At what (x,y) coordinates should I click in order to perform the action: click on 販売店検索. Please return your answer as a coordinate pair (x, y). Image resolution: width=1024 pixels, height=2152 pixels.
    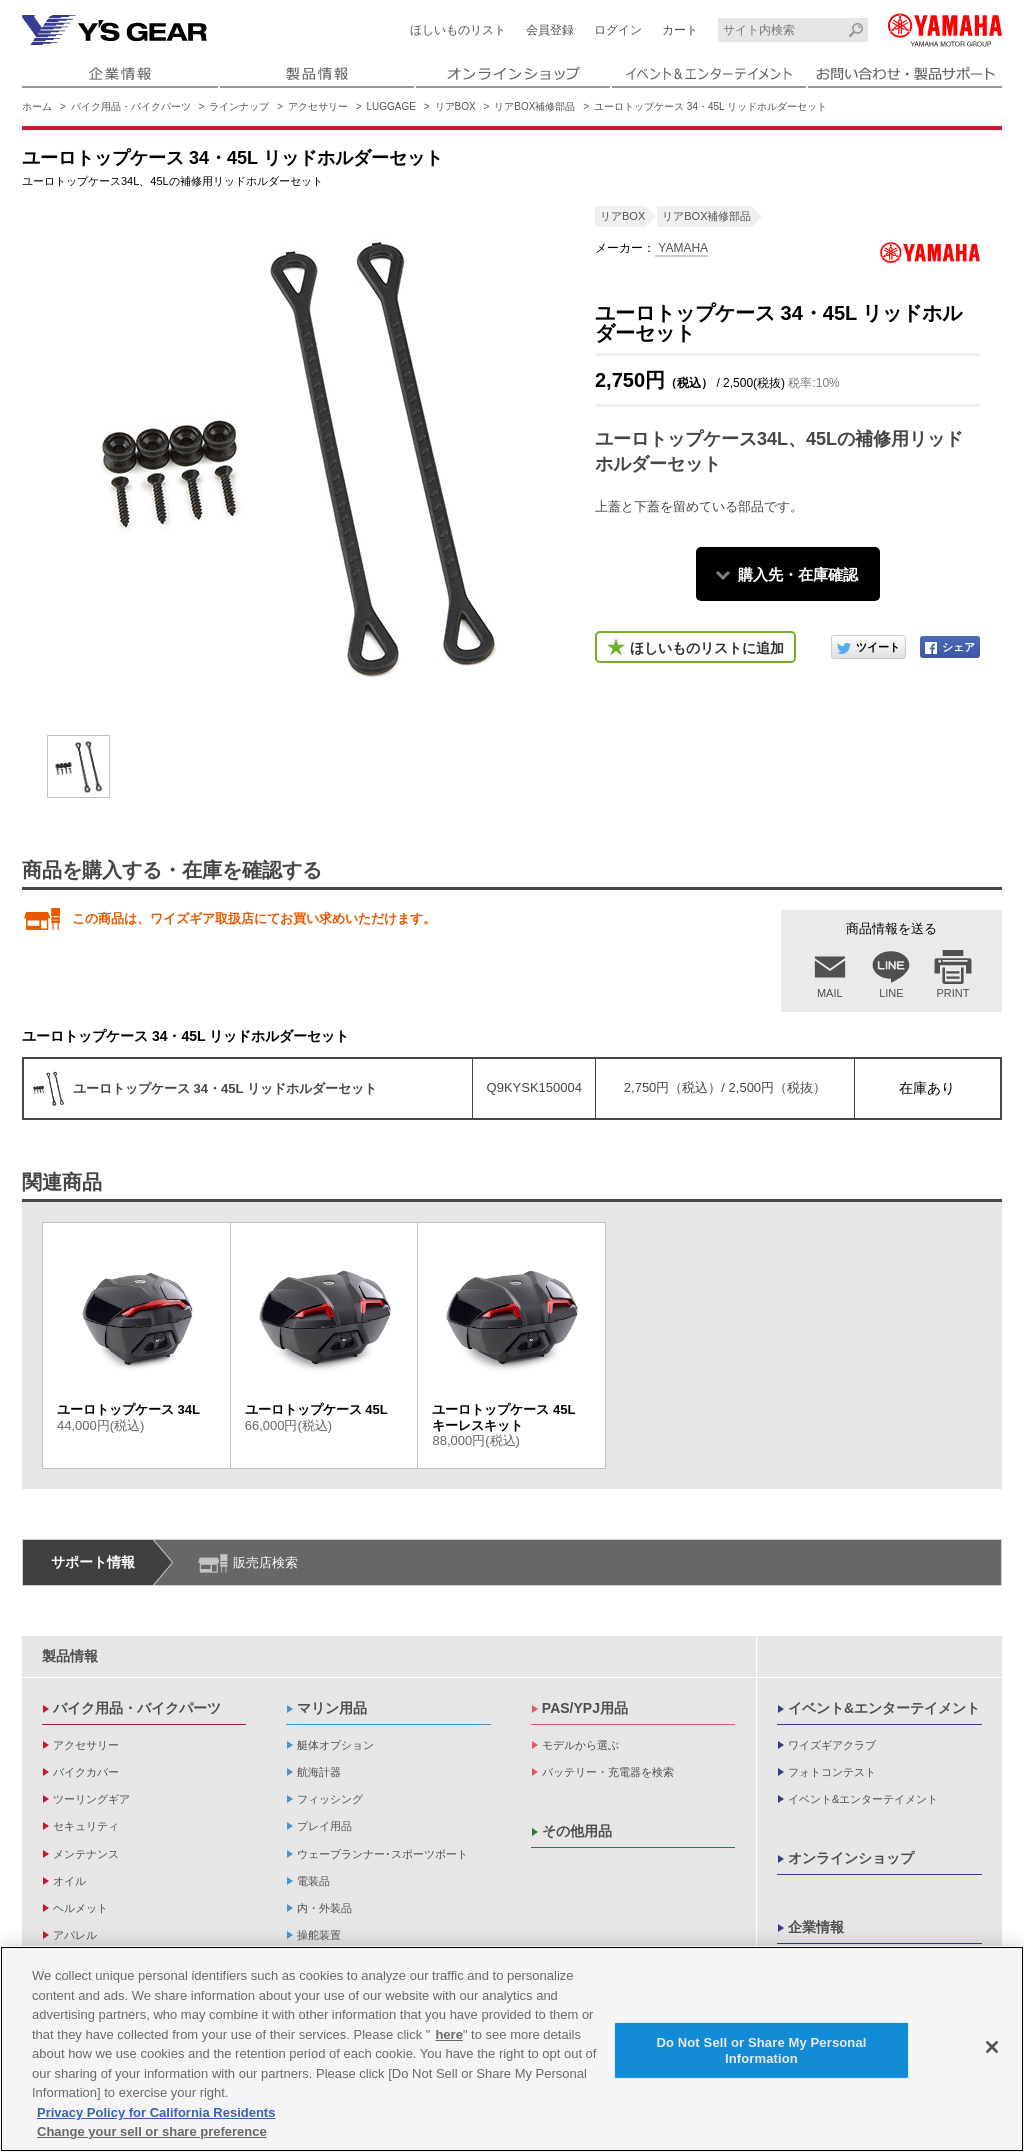
    Looking at the image, I should click on (265, 1562).